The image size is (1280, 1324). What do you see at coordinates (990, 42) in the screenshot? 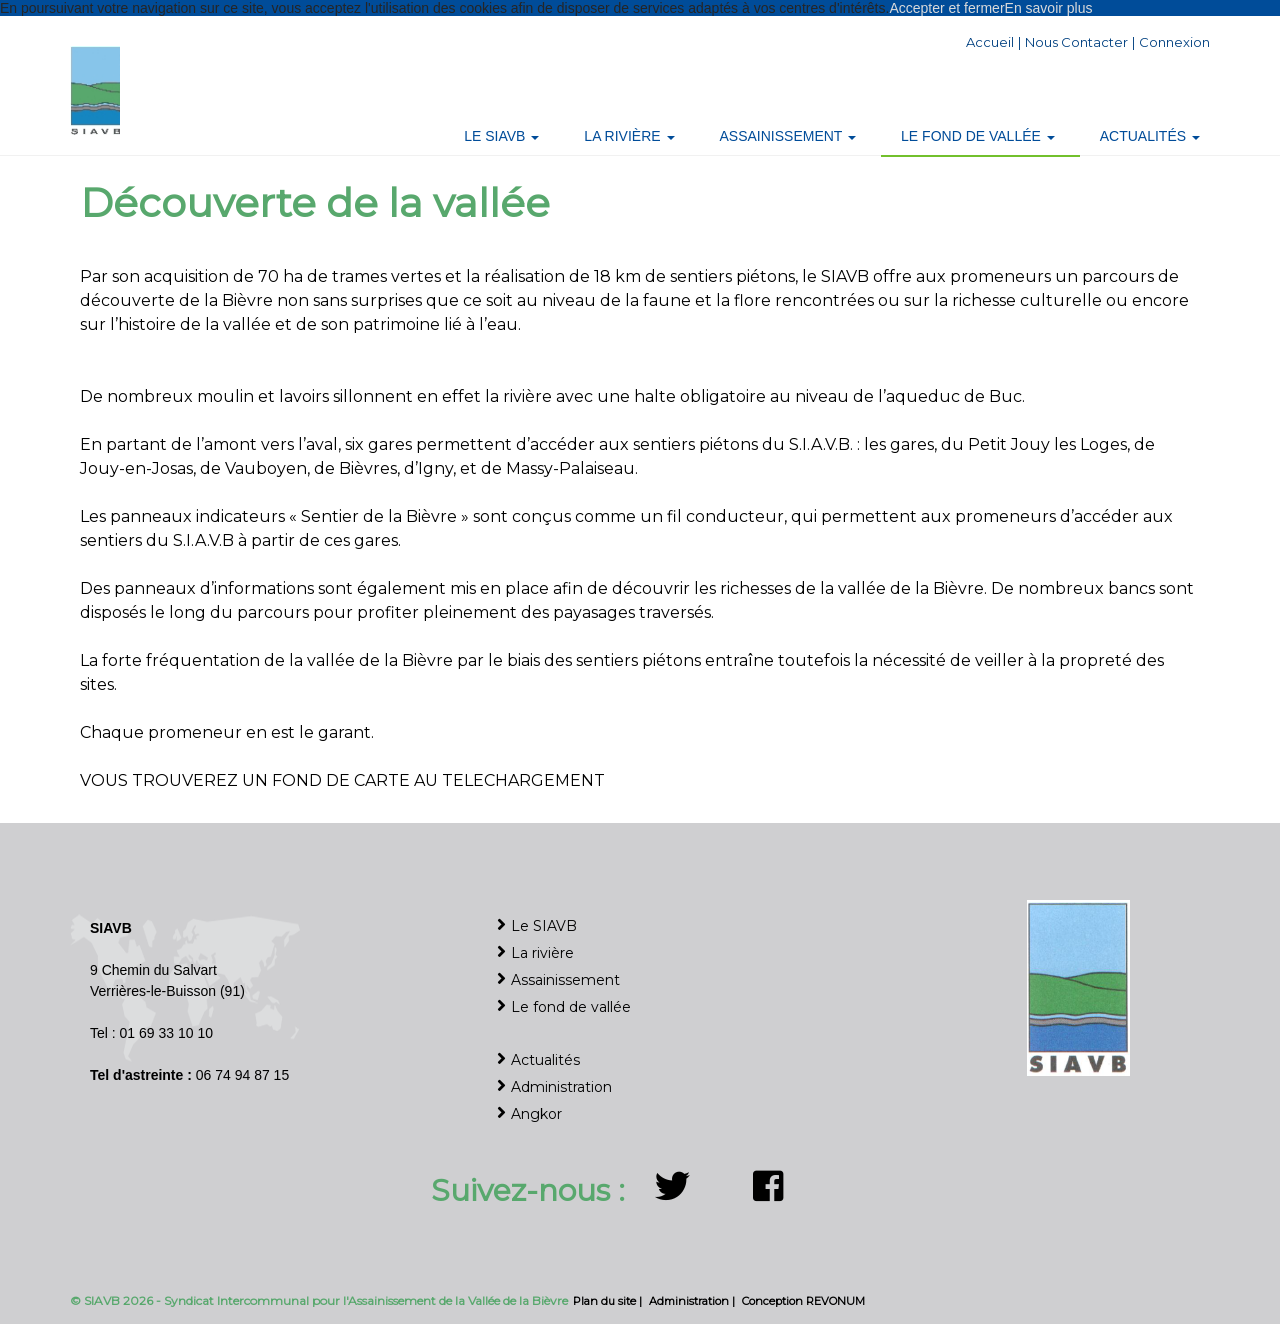
I see `Accueil` at bounding box center [990, 42].